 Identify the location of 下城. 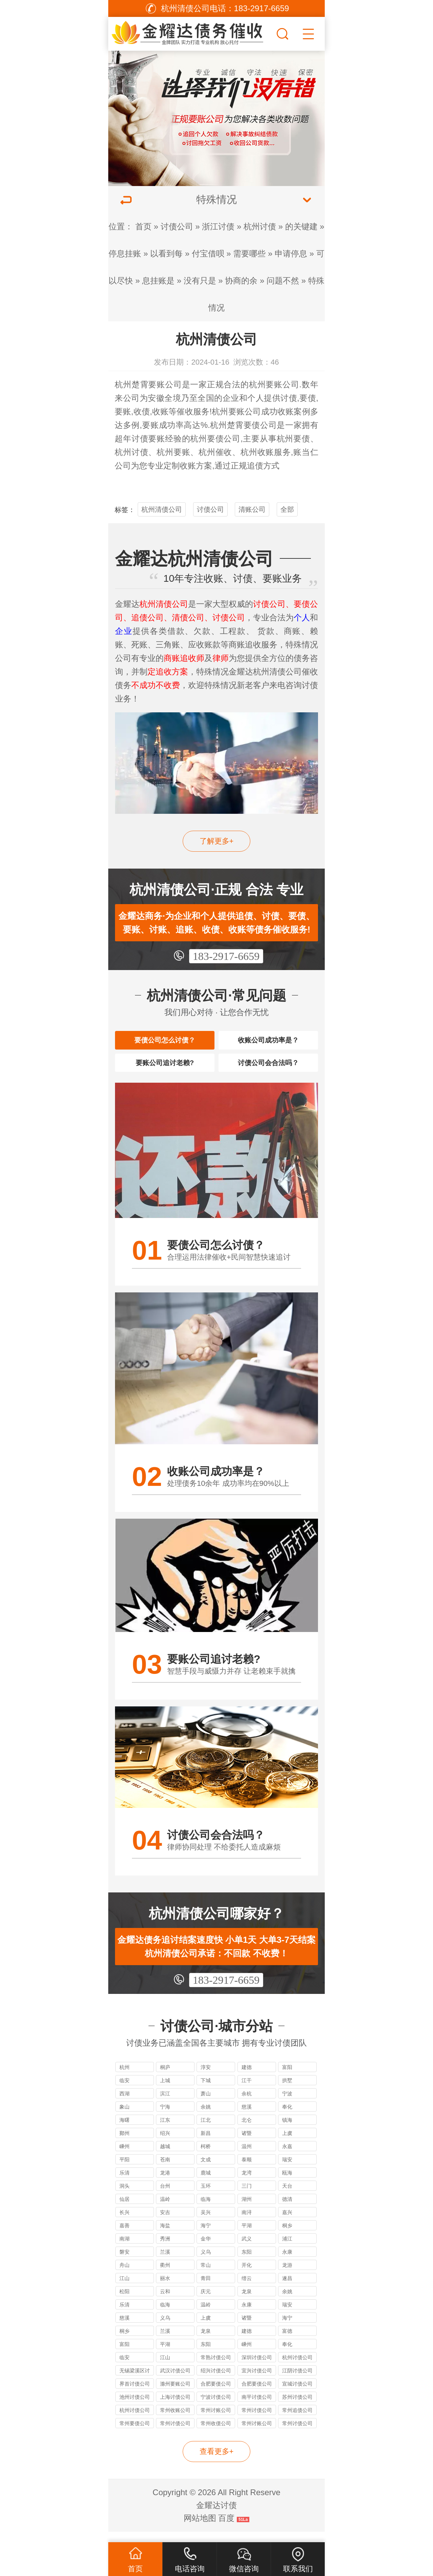
(206, 2090).